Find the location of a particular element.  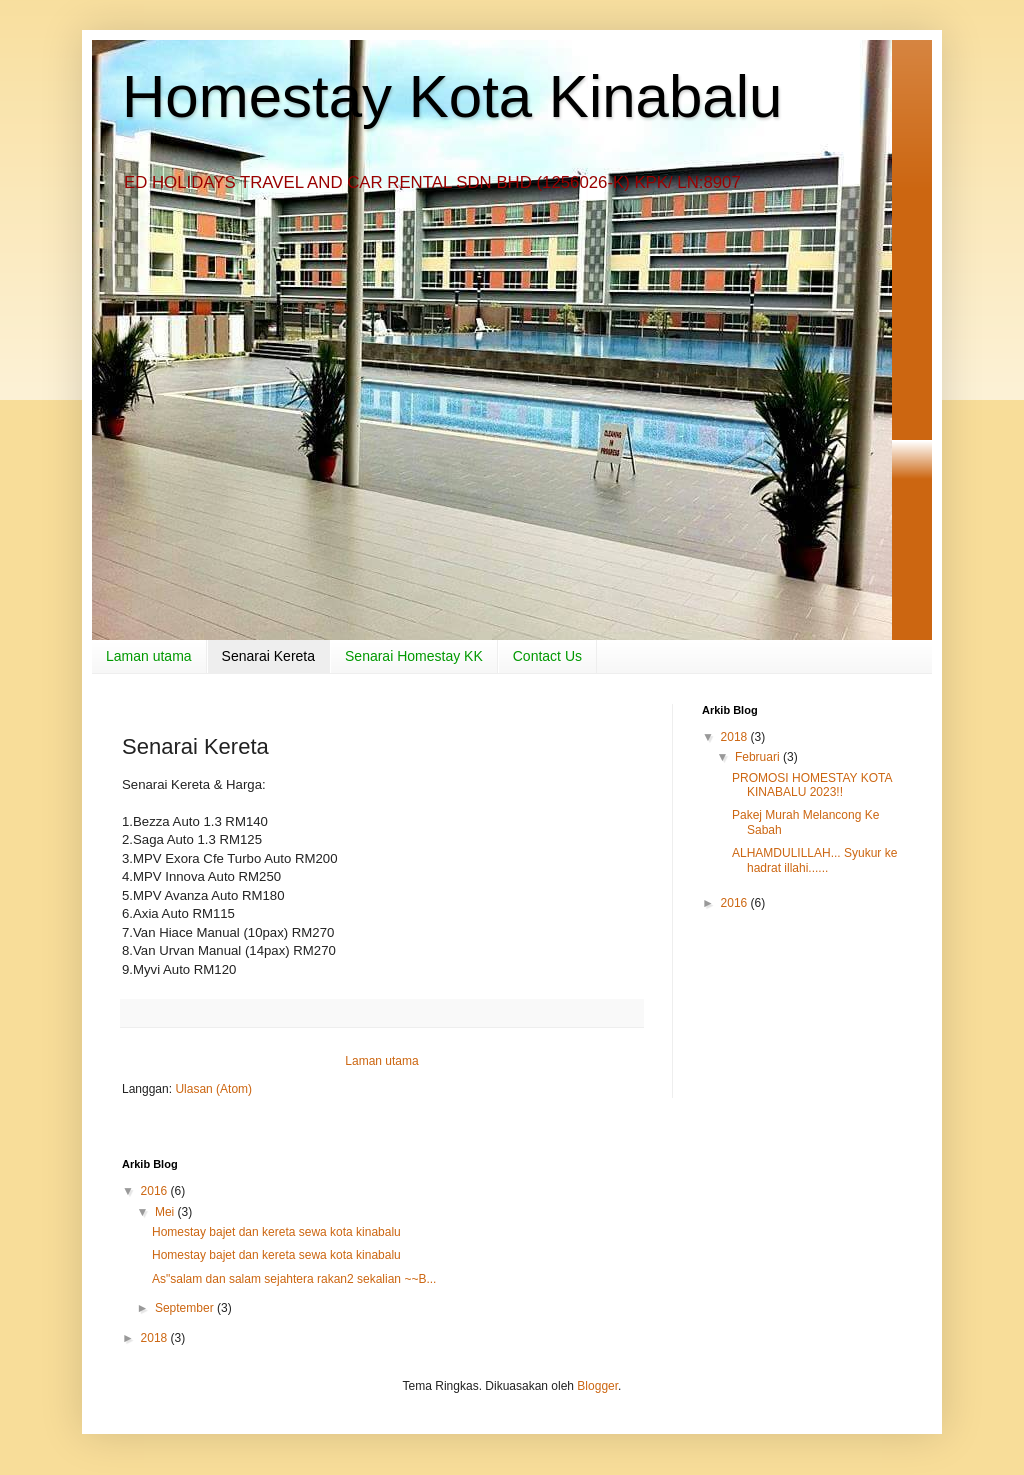

Senarai Homestay KK is located at coordinates (414, 656).